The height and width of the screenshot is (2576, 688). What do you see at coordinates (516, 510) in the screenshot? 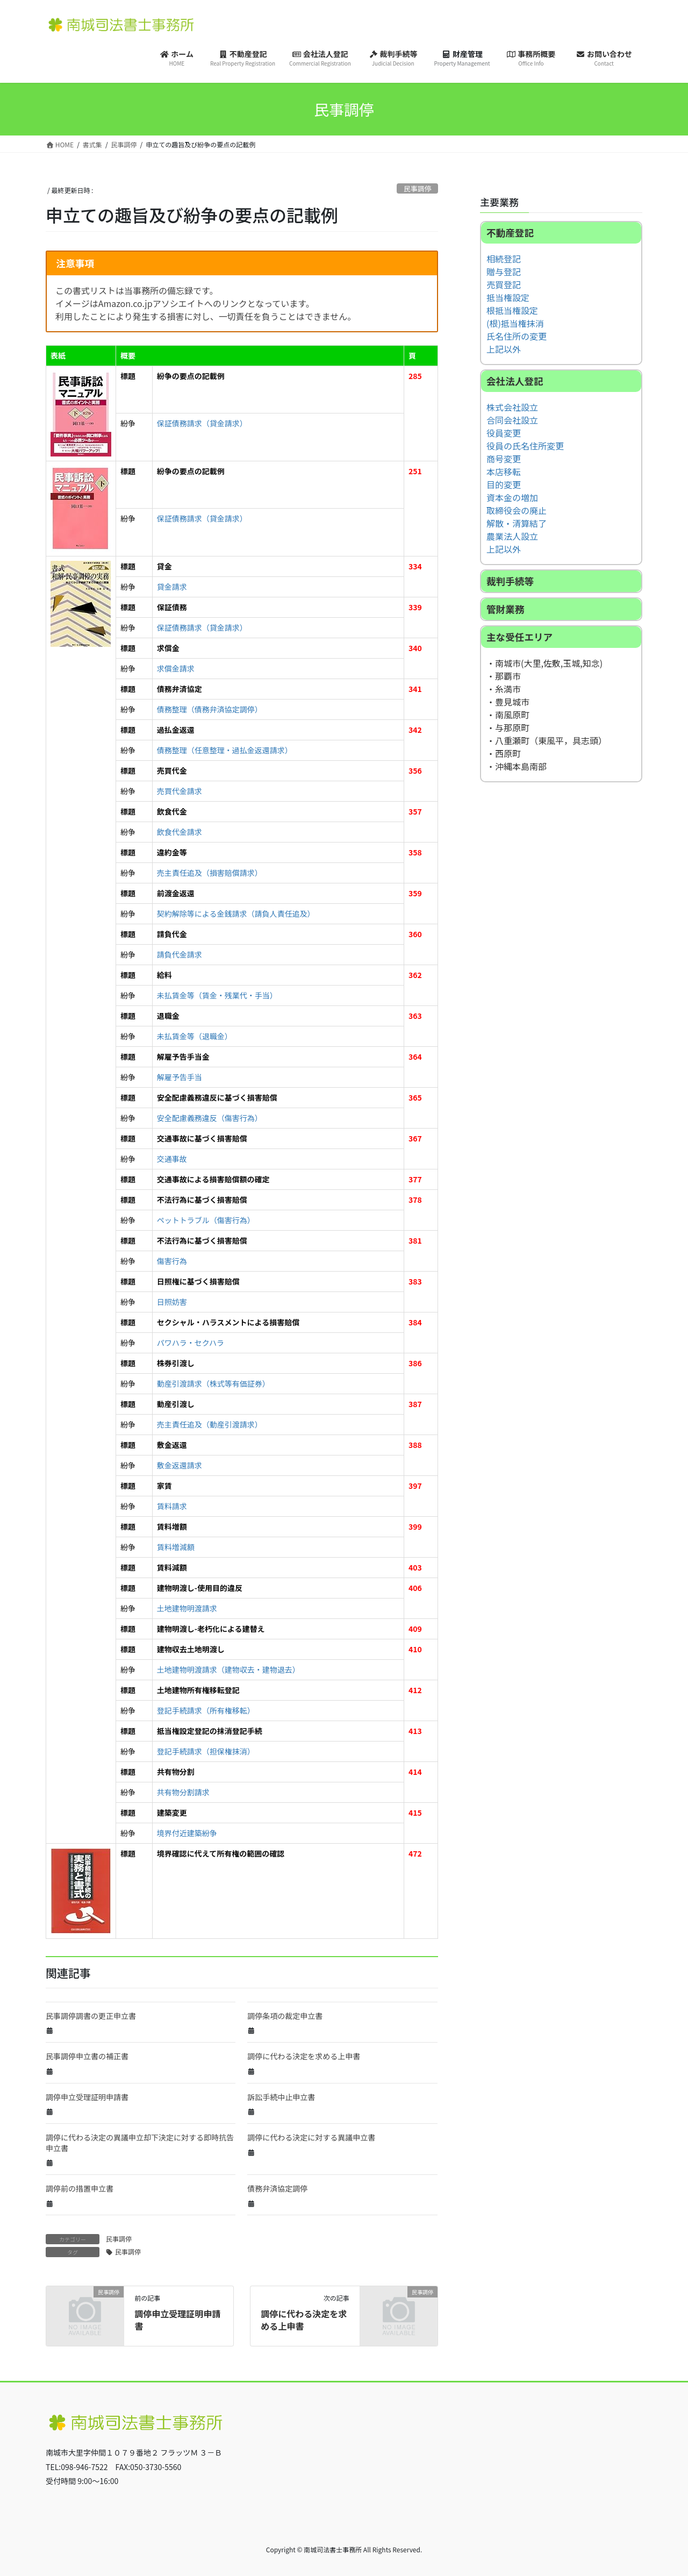
I see `取締役会の廃止` at bounding box center [516, 510].